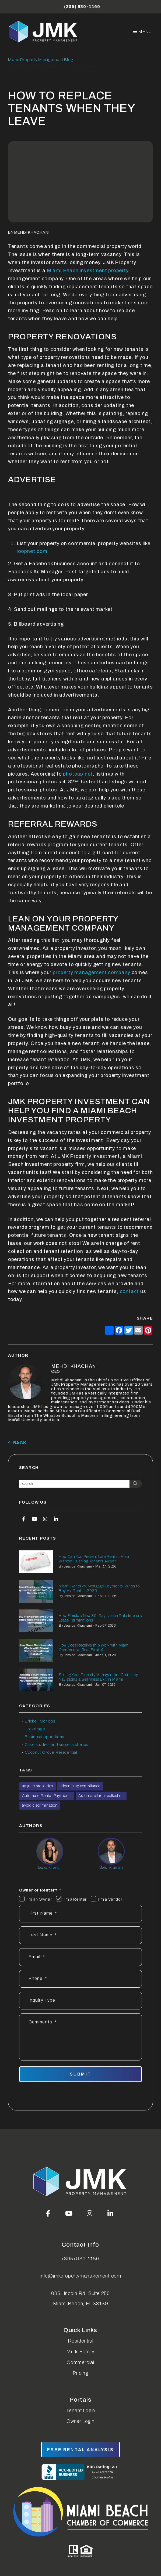 Image resolution: width=161 pixels, height=2576 pixels. What do you see at coordinates (40, 59) in the screenshot?
I see `Miami Property Management Blog` at bounding box center [40, 59].